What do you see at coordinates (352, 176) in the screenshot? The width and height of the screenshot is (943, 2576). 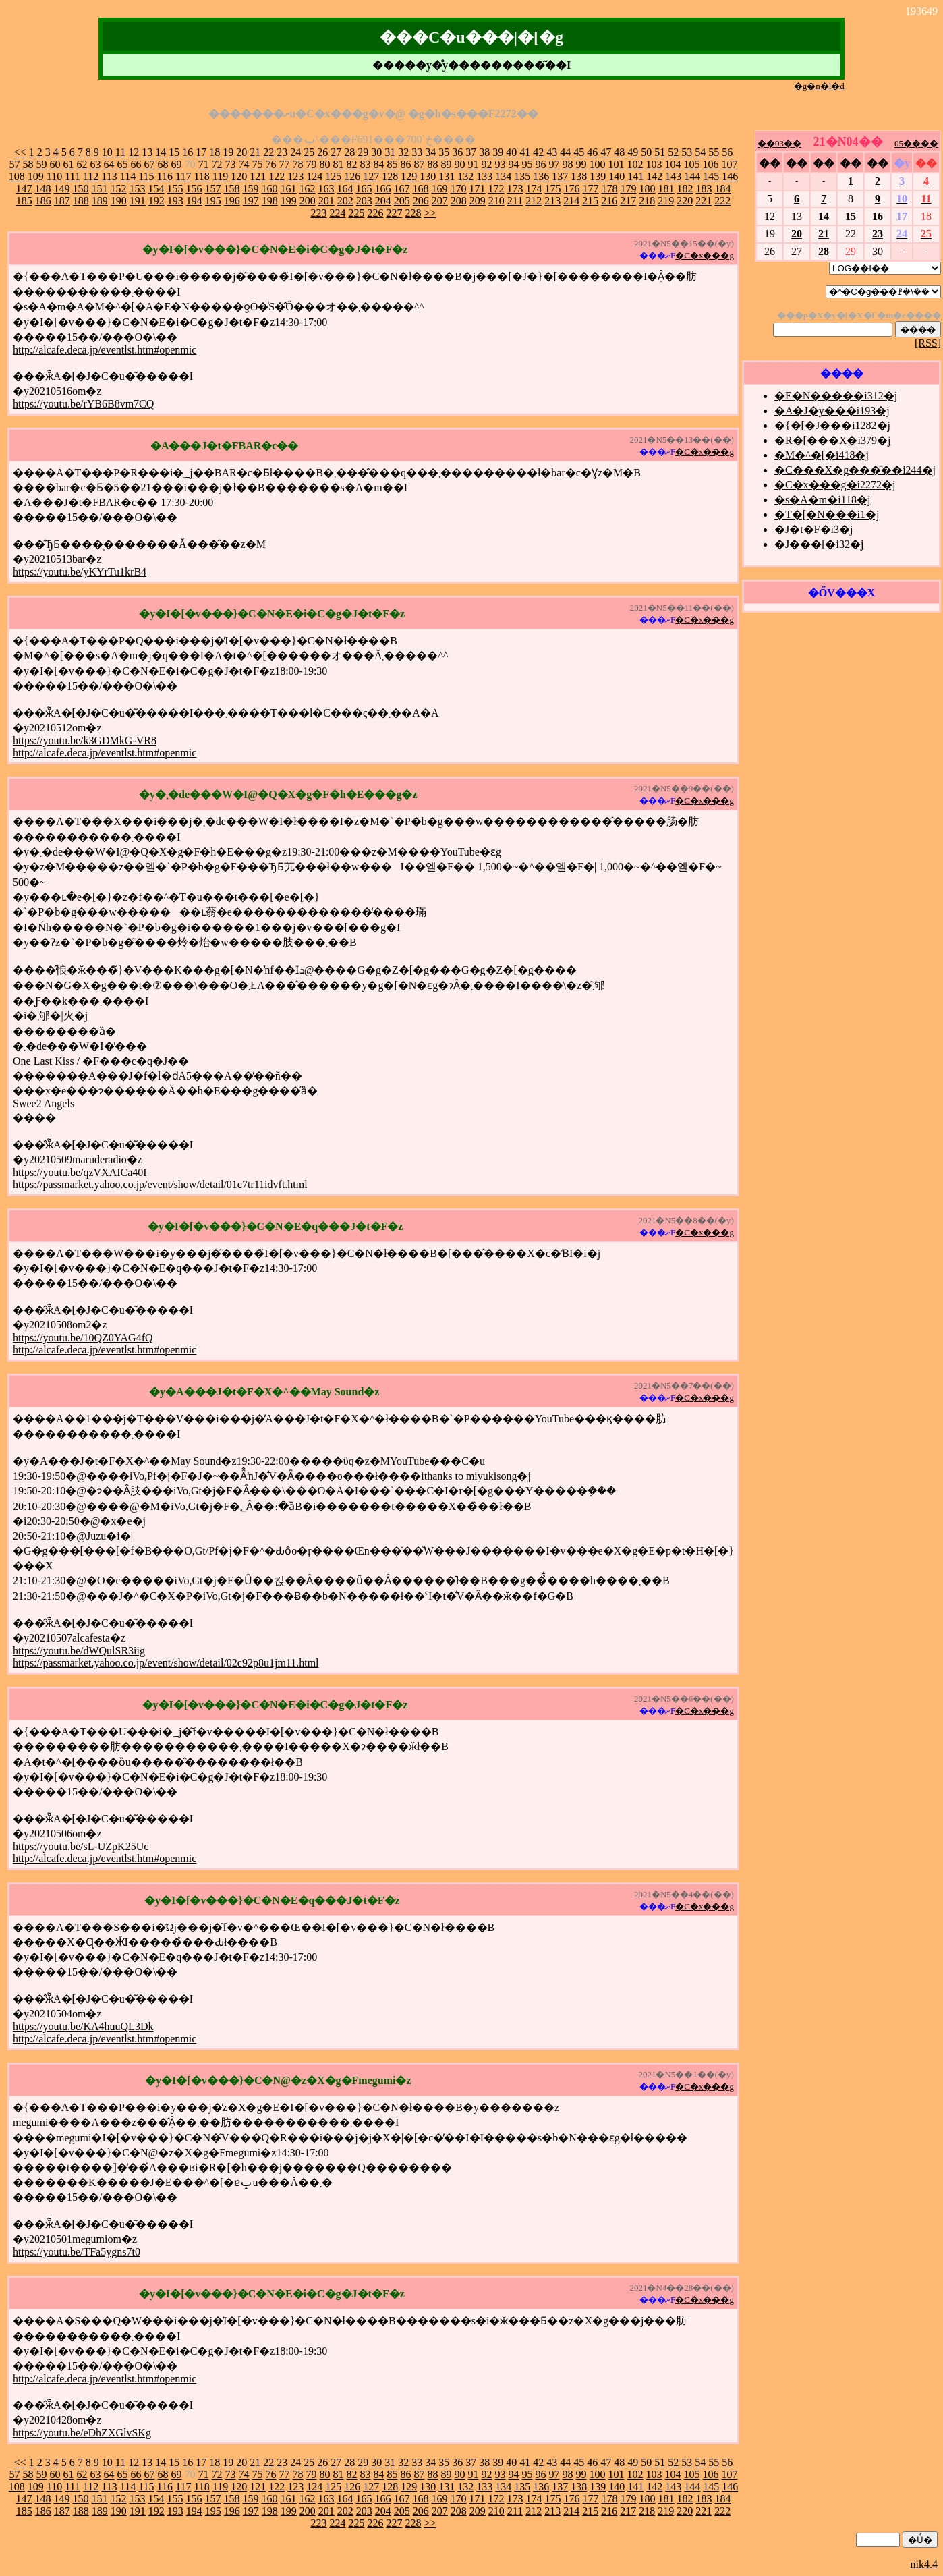 I see `126` at bounding box center [352, 176].